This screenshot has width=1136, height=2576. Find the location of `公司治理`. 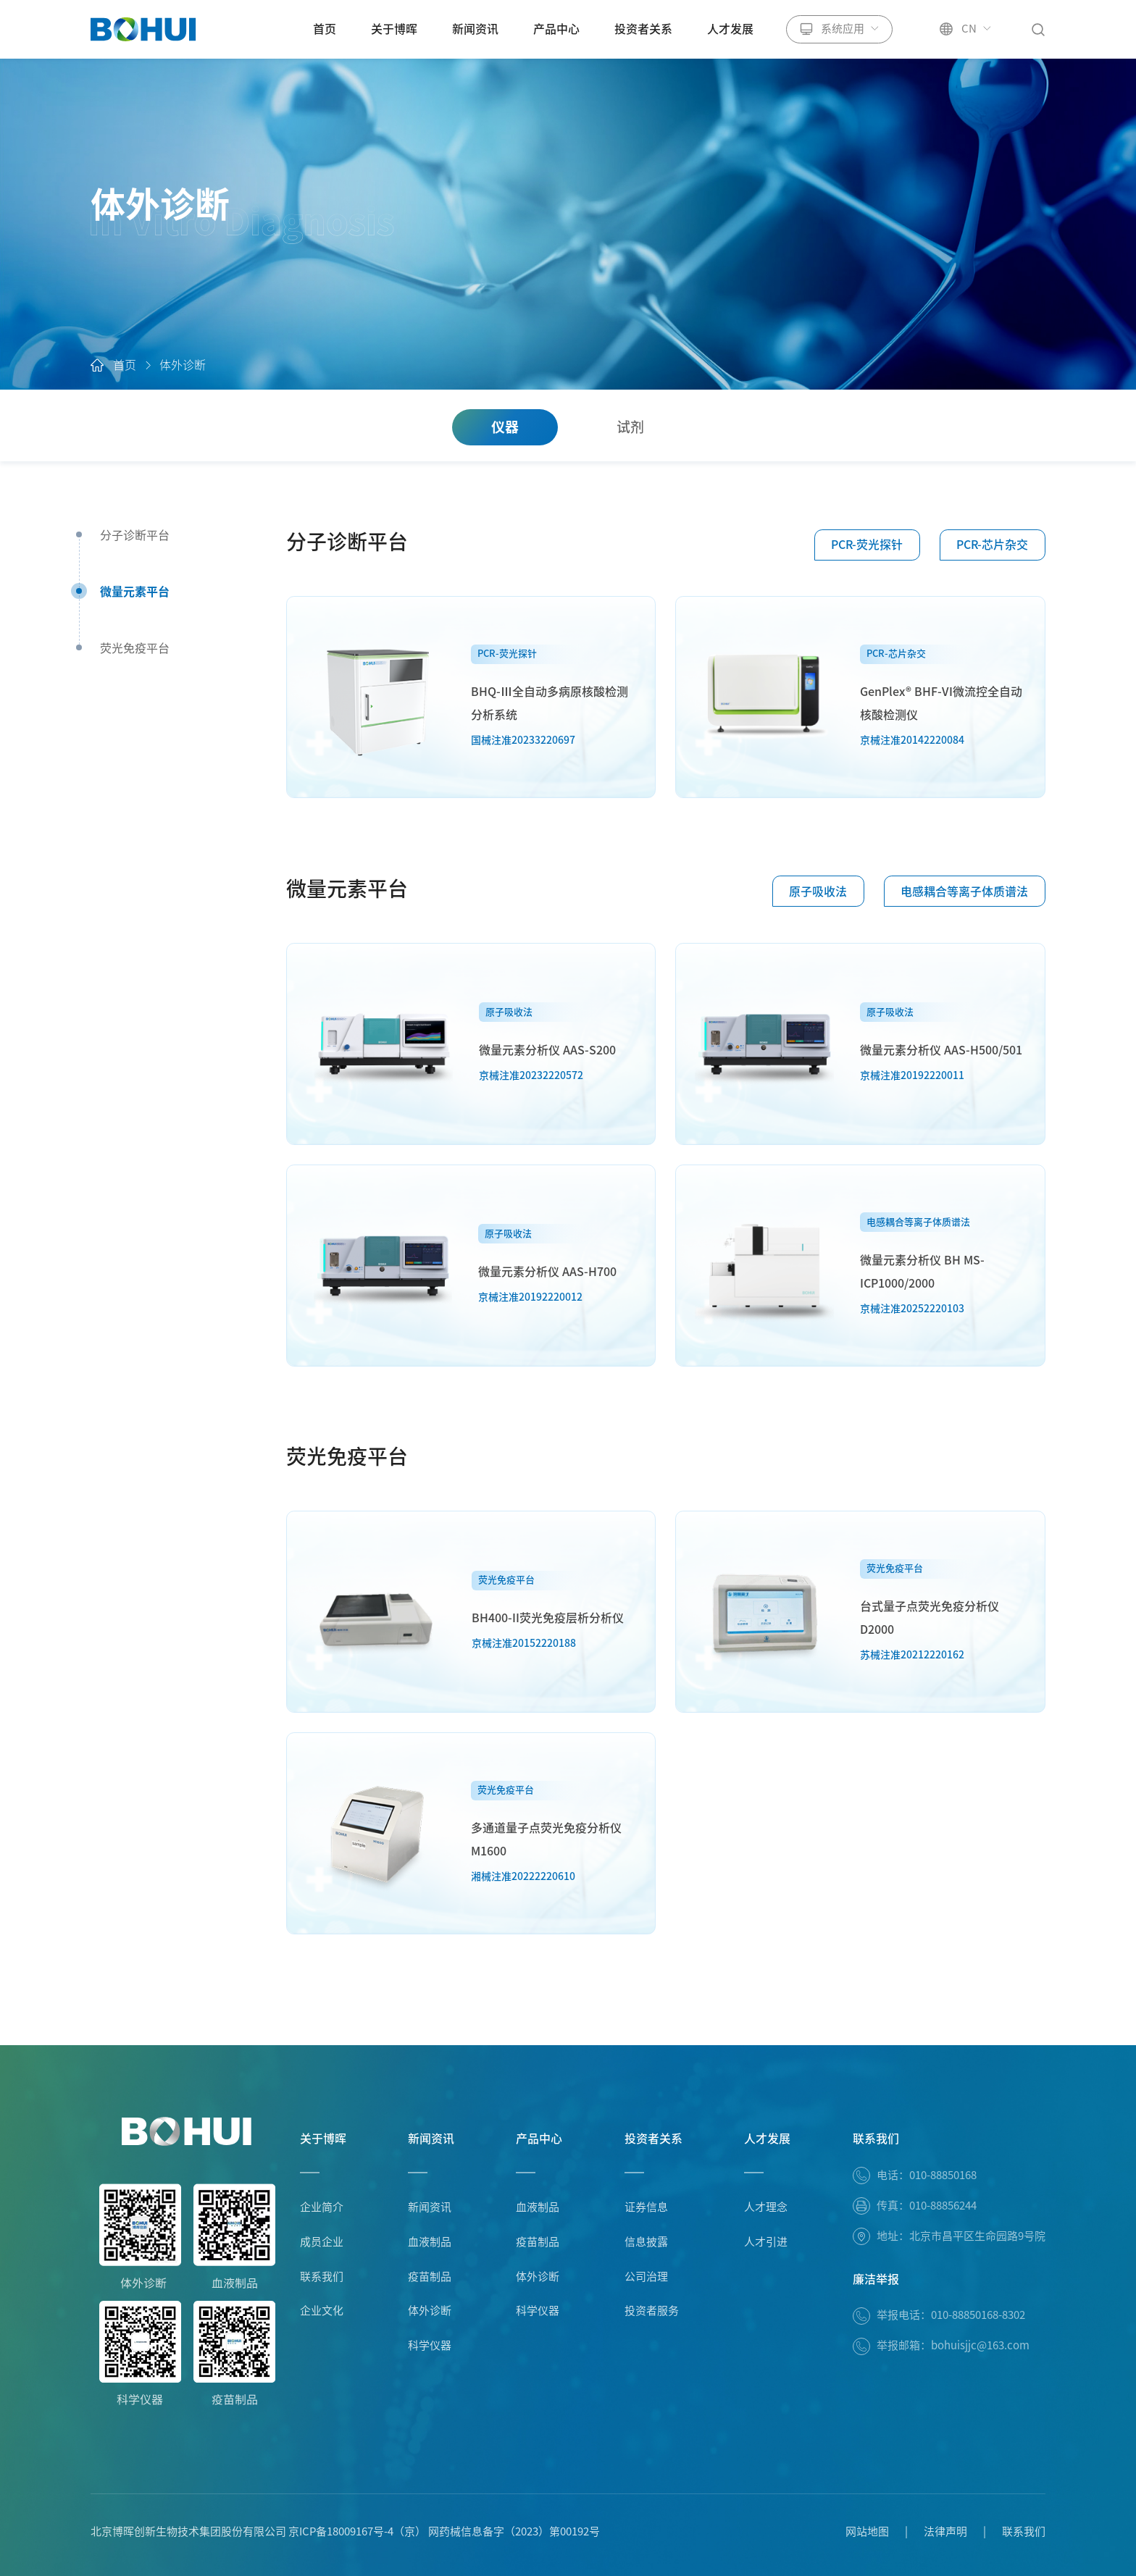

公司治理 is located at coordinates (646, 2276).